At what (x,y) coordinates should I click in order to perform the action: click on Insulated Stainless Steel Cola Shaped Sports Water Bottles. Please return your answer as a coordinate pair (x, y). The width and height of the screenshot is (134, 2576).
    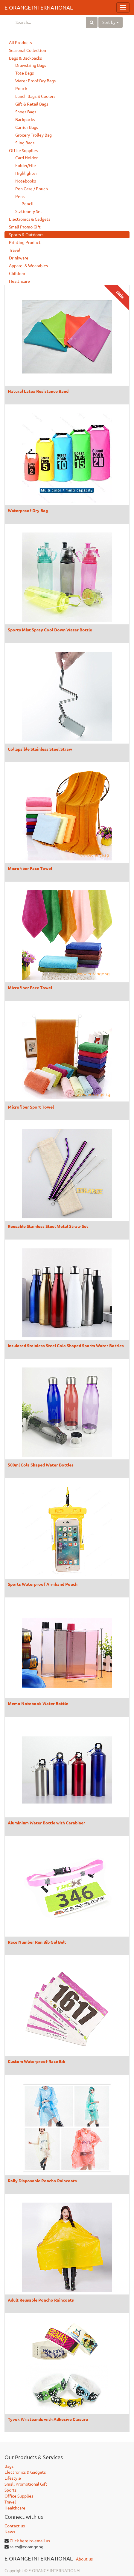
    Looking at the image, I should click on (66, 1345).